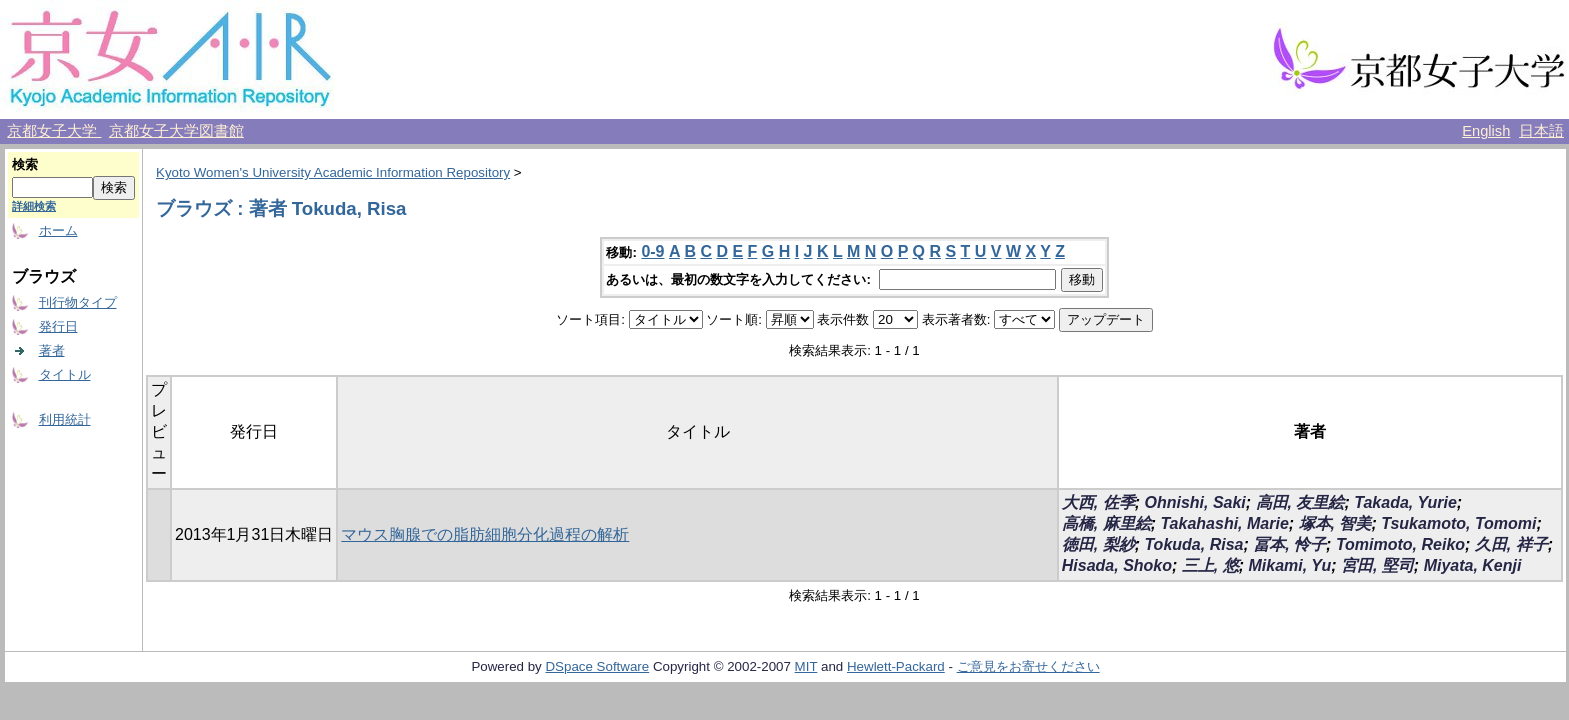 This screenshot has width=1569, height=720. I want to click on 宮田, 堅司, so click(1377, 565).